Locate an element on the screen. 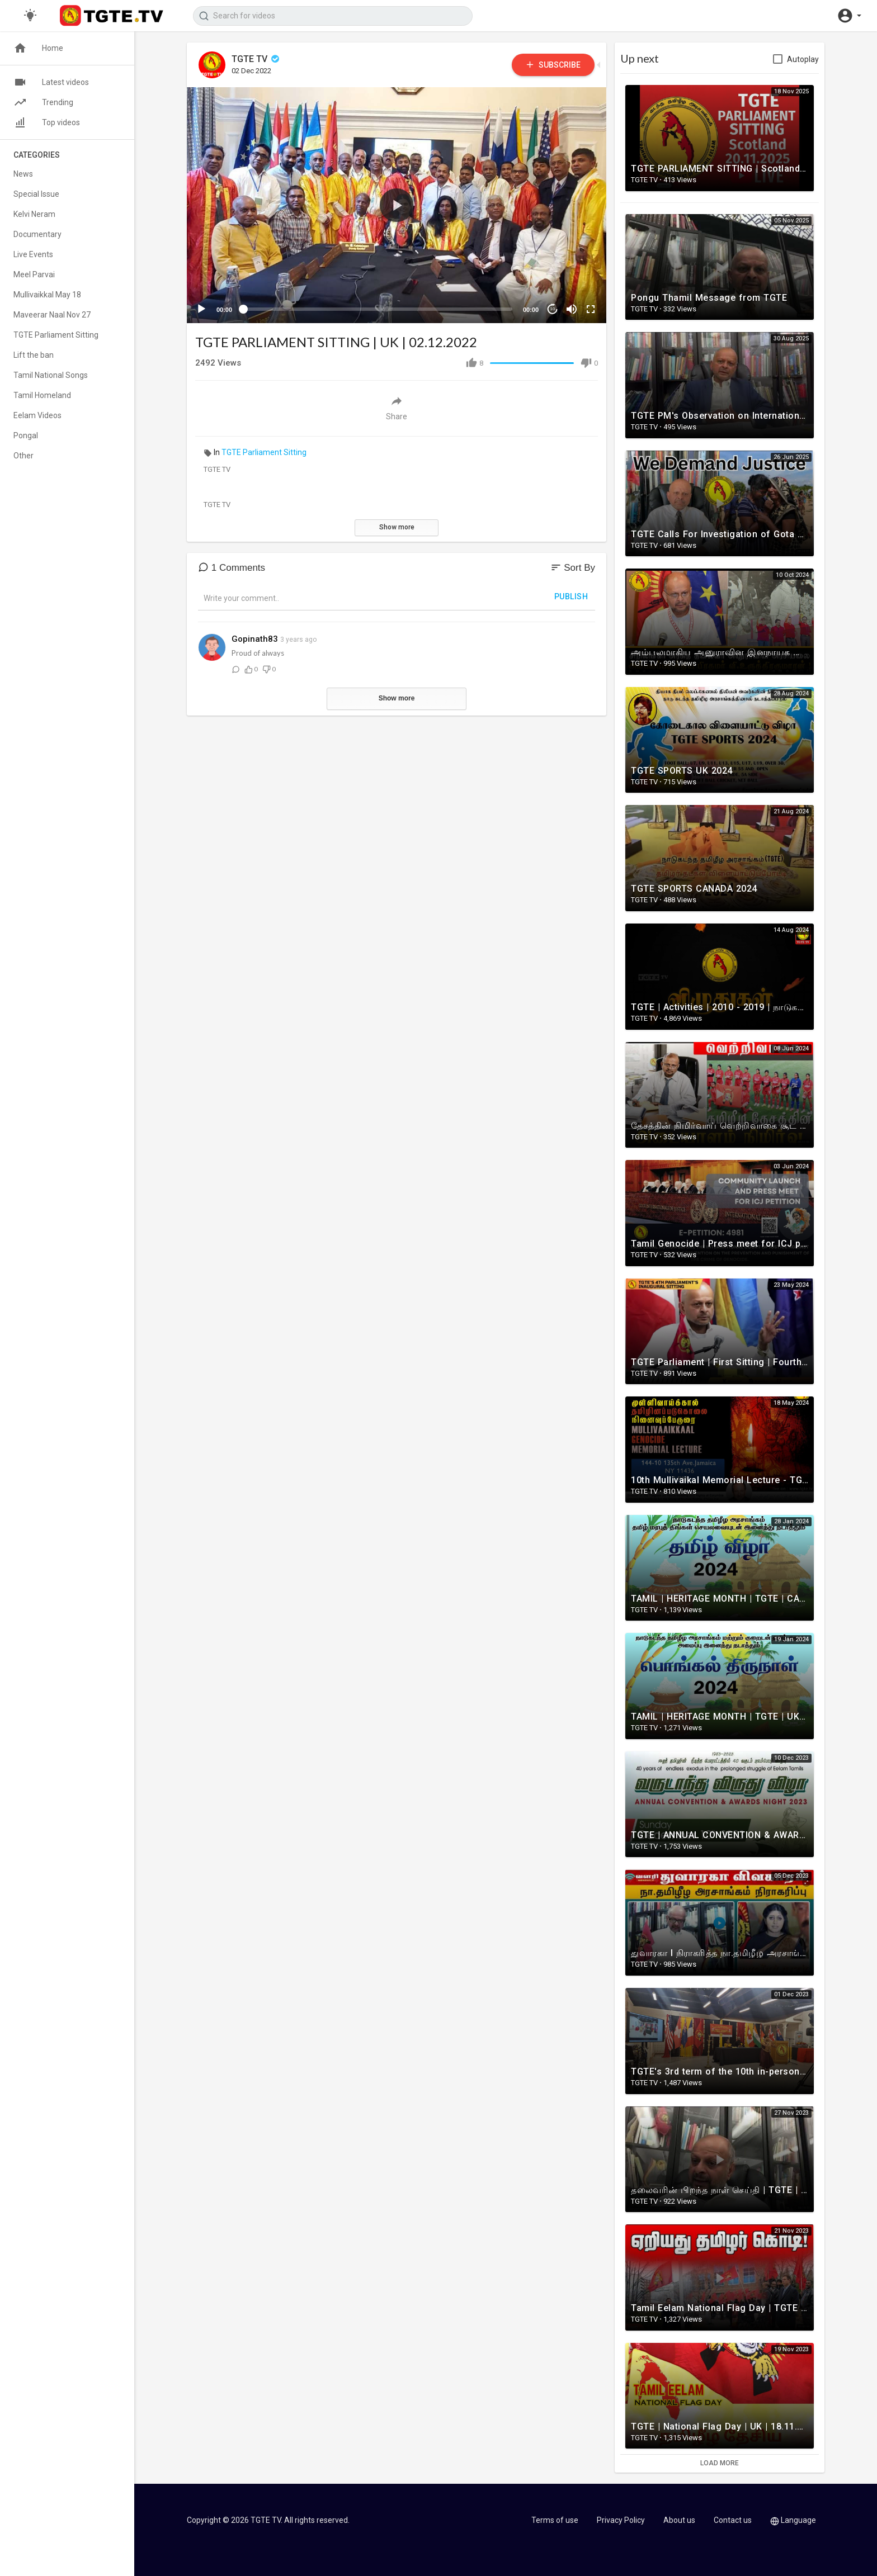 Image resolution: width=877 pixels, height=2576 pixels. Privacy Policy is located at coordinates (621, 2520).